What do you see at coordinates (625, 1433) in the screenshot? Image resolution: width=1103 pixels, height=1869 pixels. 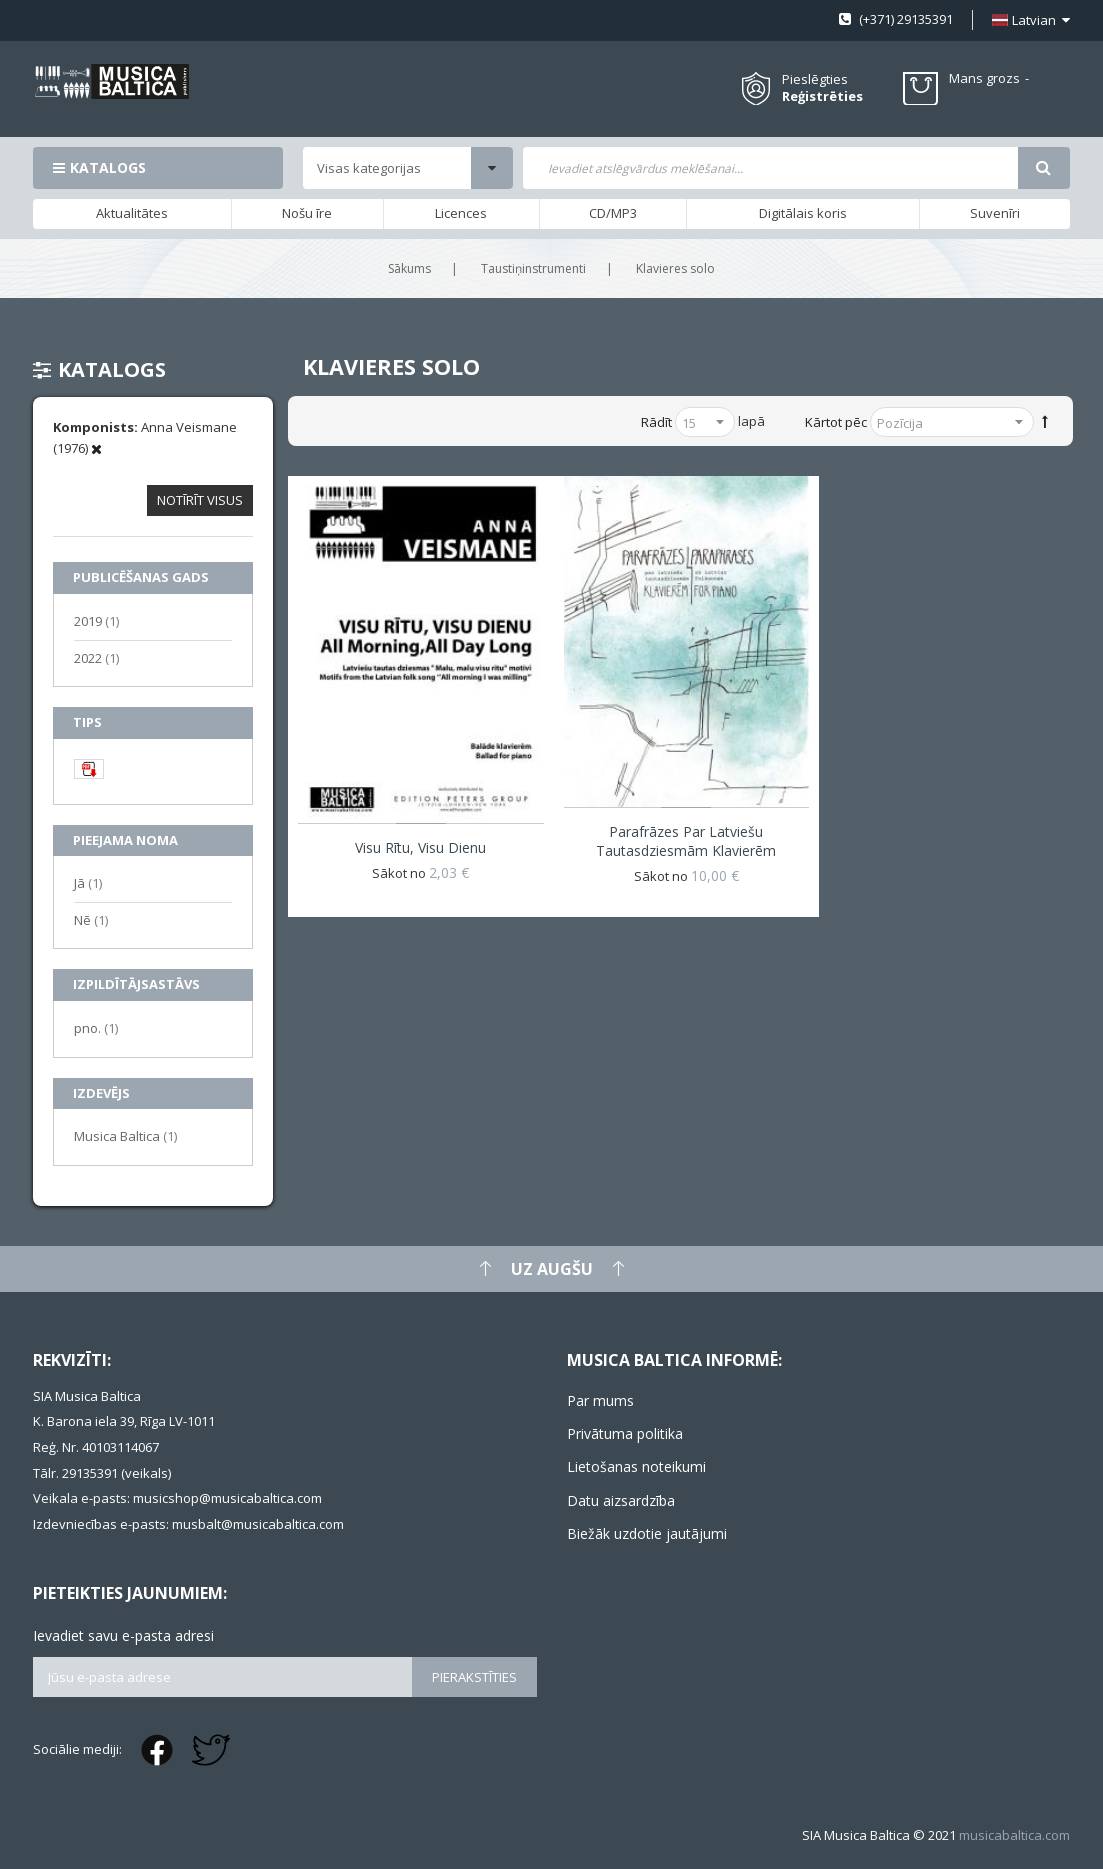 I see `Privātuma politika` at bounding box center [625, 1433].